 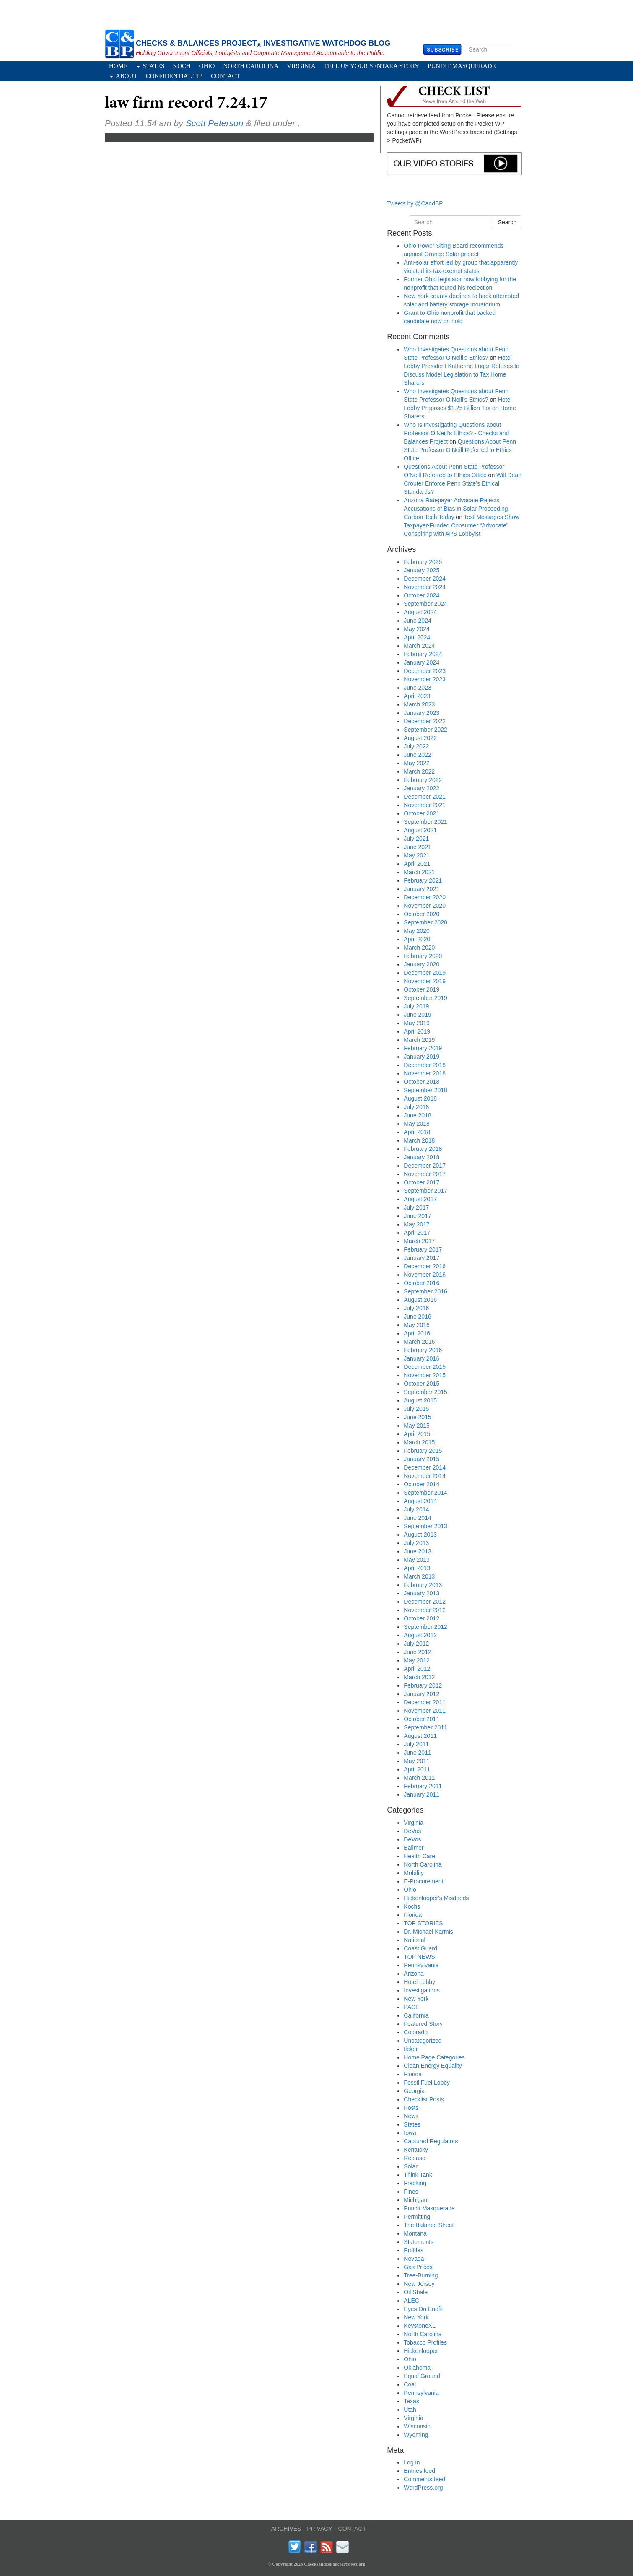 What do you see at coordinates (417, 1417) in the screenshot?
I see `June 2015` at bounding box center [417, 1417].